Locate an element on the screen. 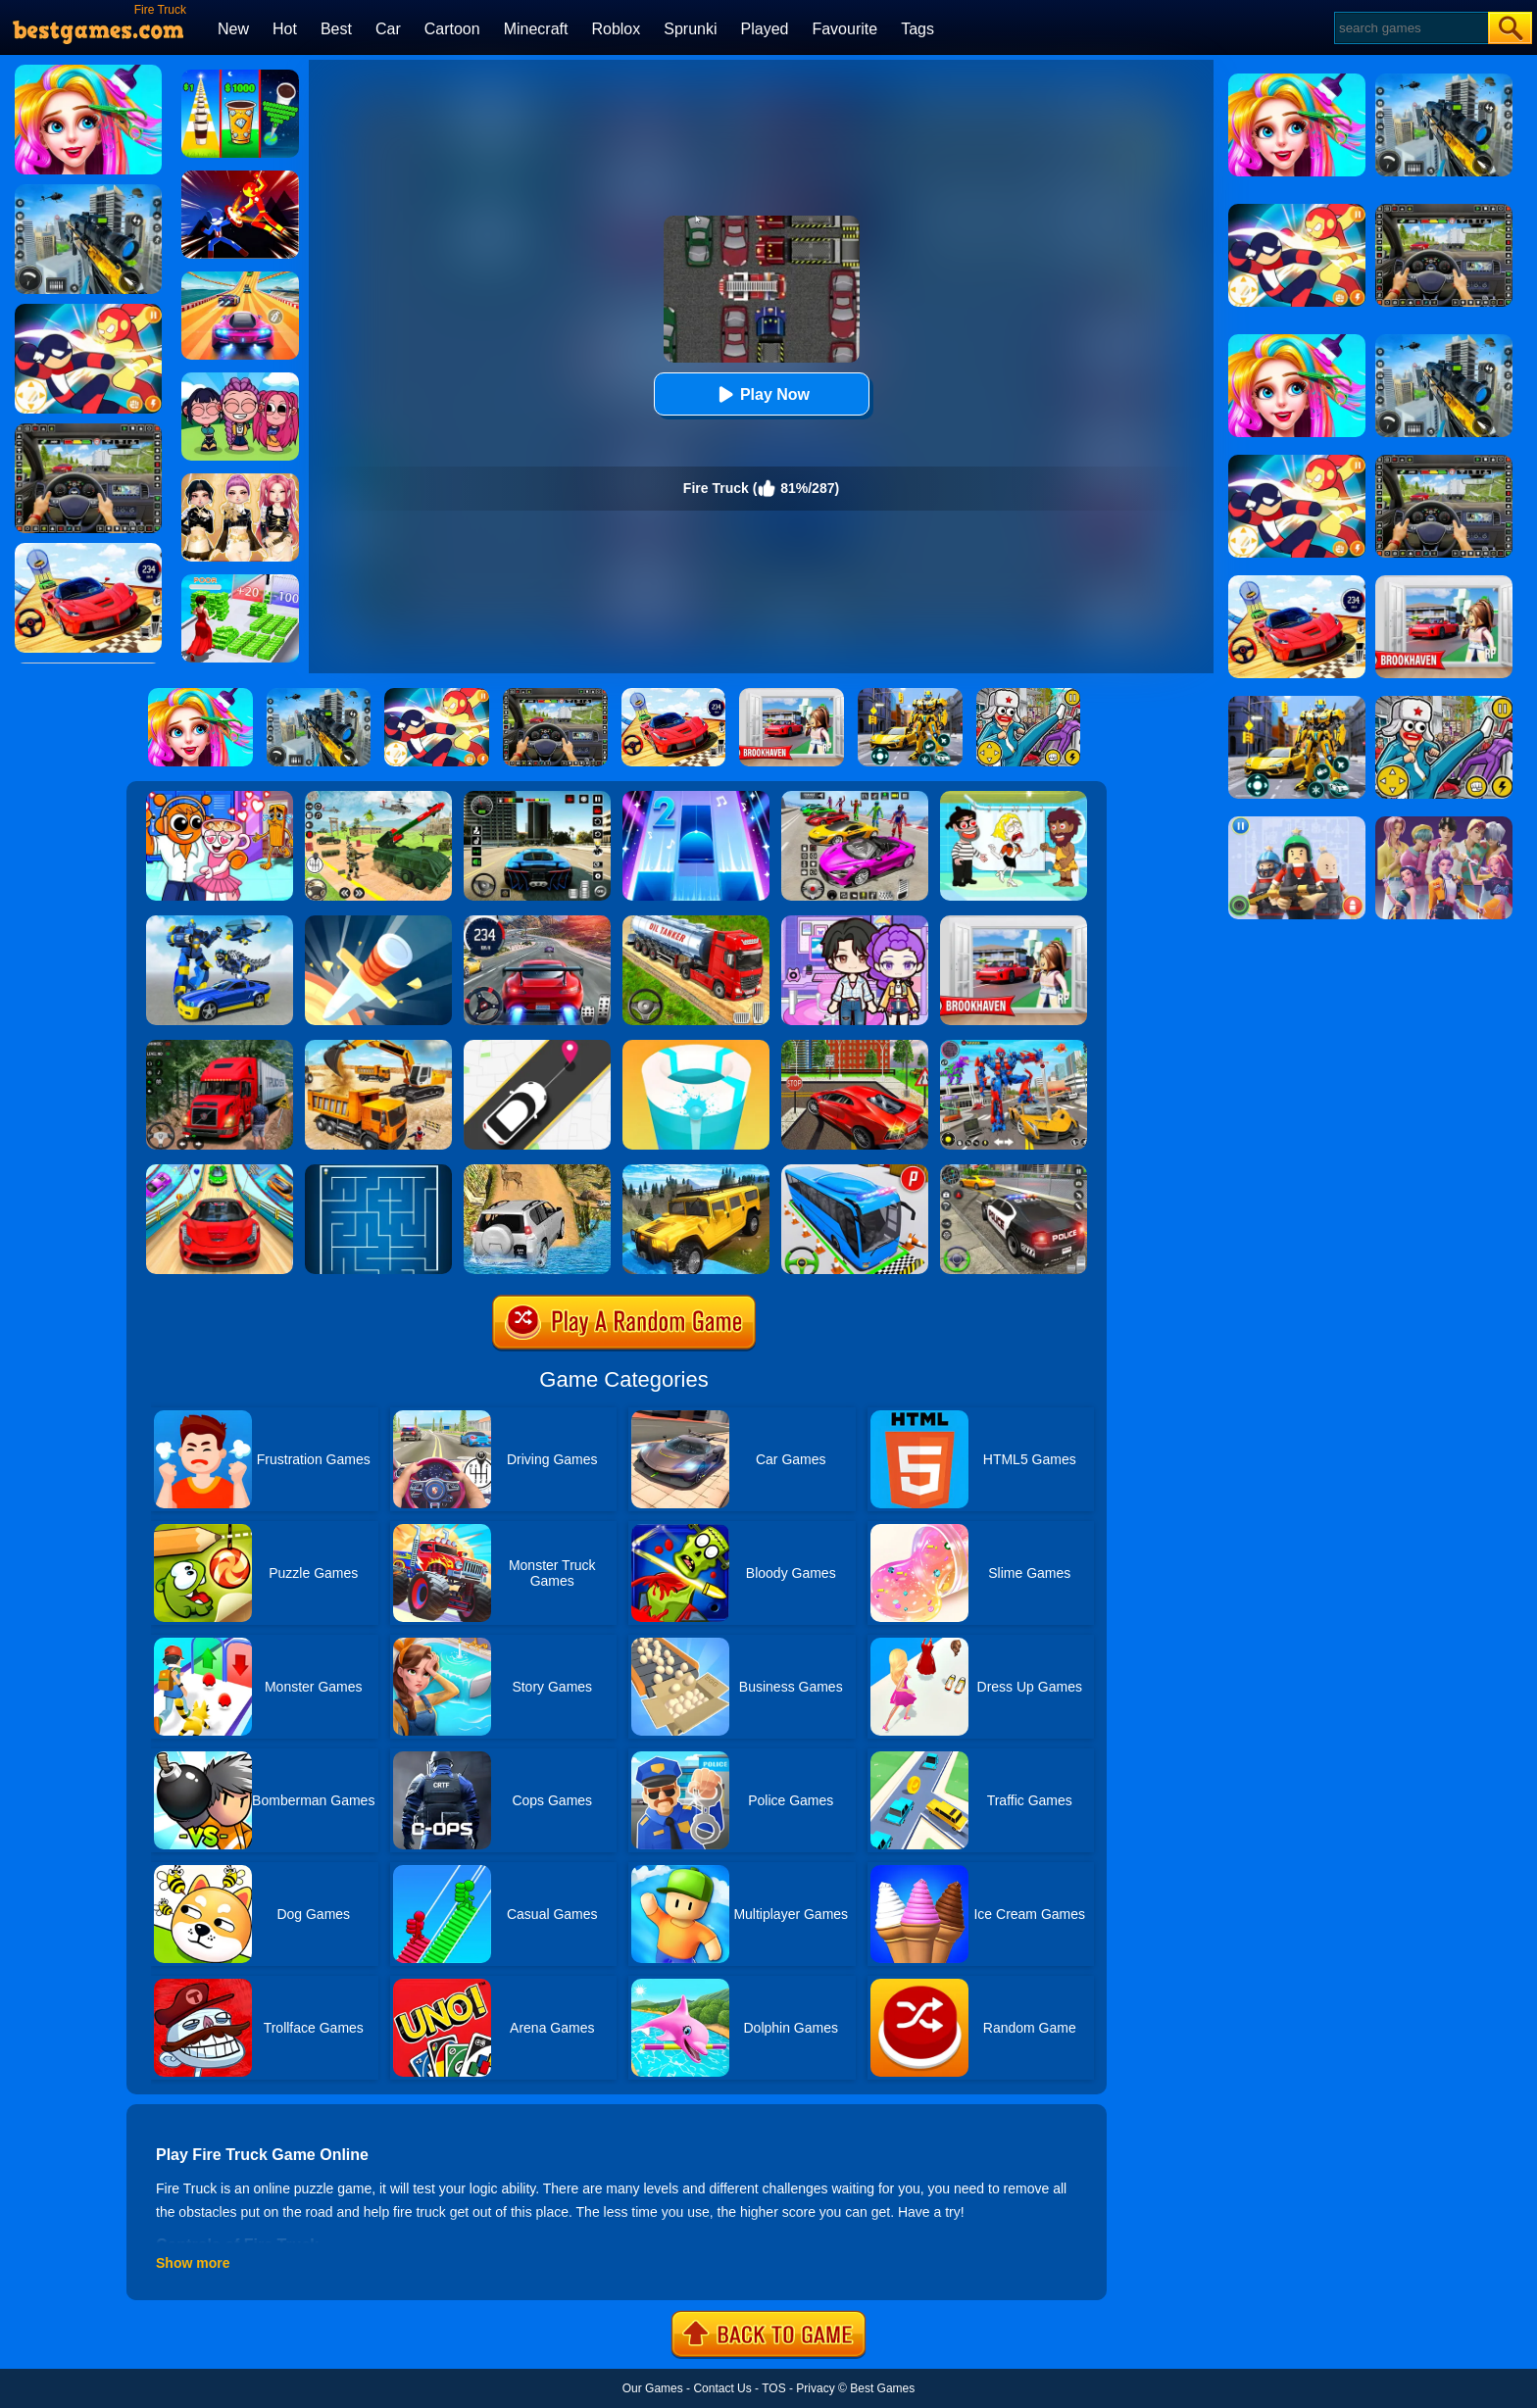 Image resolution: width=1537 pixels, height=2408 pixels. [Run Rich 3D] is located at coordinates (240, 581).